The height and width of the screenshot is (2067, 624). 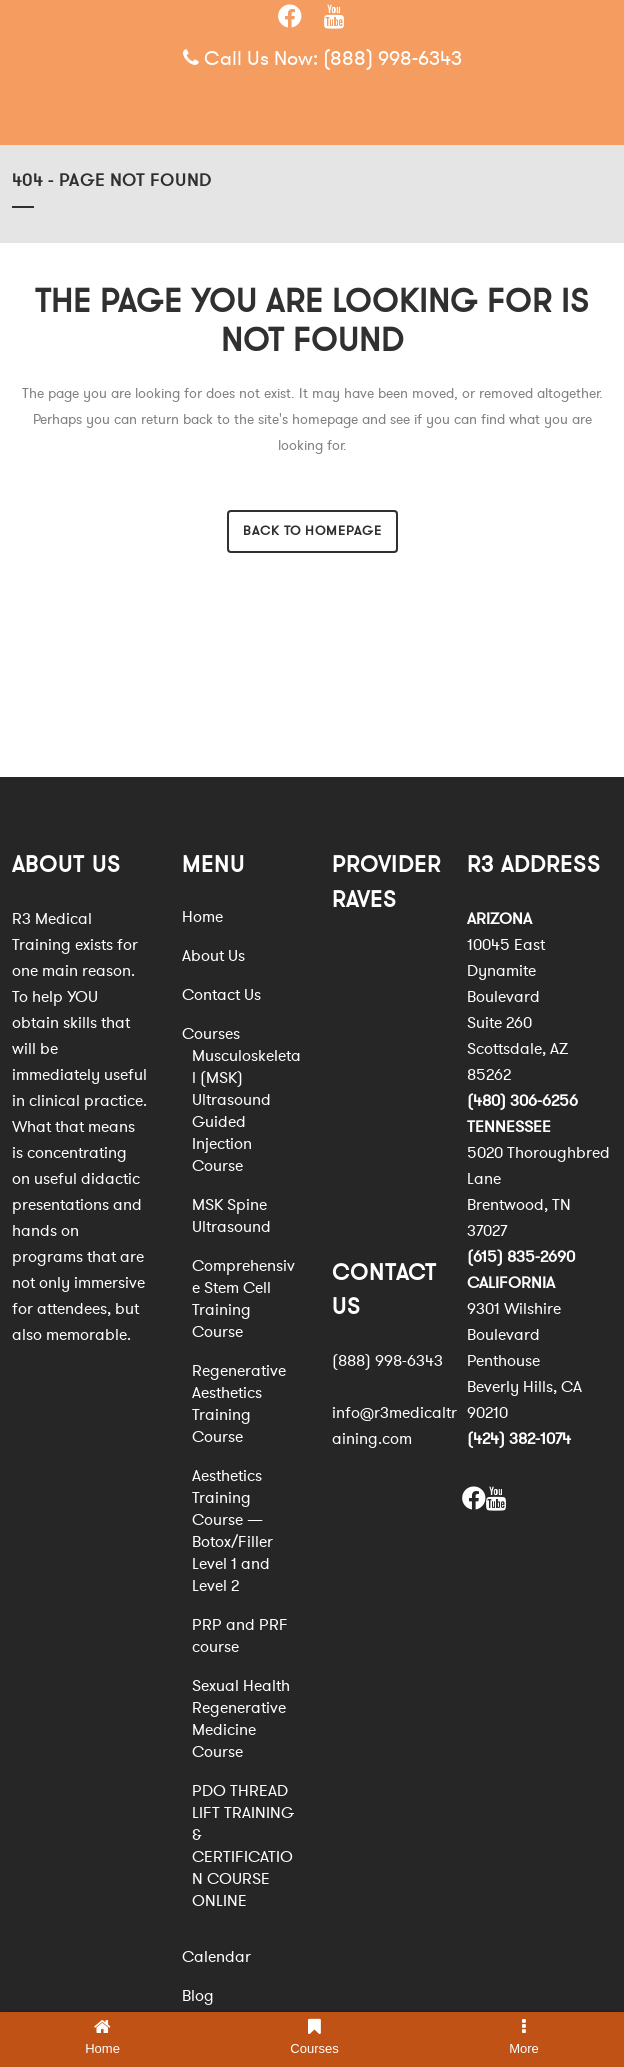 What do you see at coordinates (240, 1636) in the screenshot?
I see `PRP and PRF course` at bounding box center [240, 1636].